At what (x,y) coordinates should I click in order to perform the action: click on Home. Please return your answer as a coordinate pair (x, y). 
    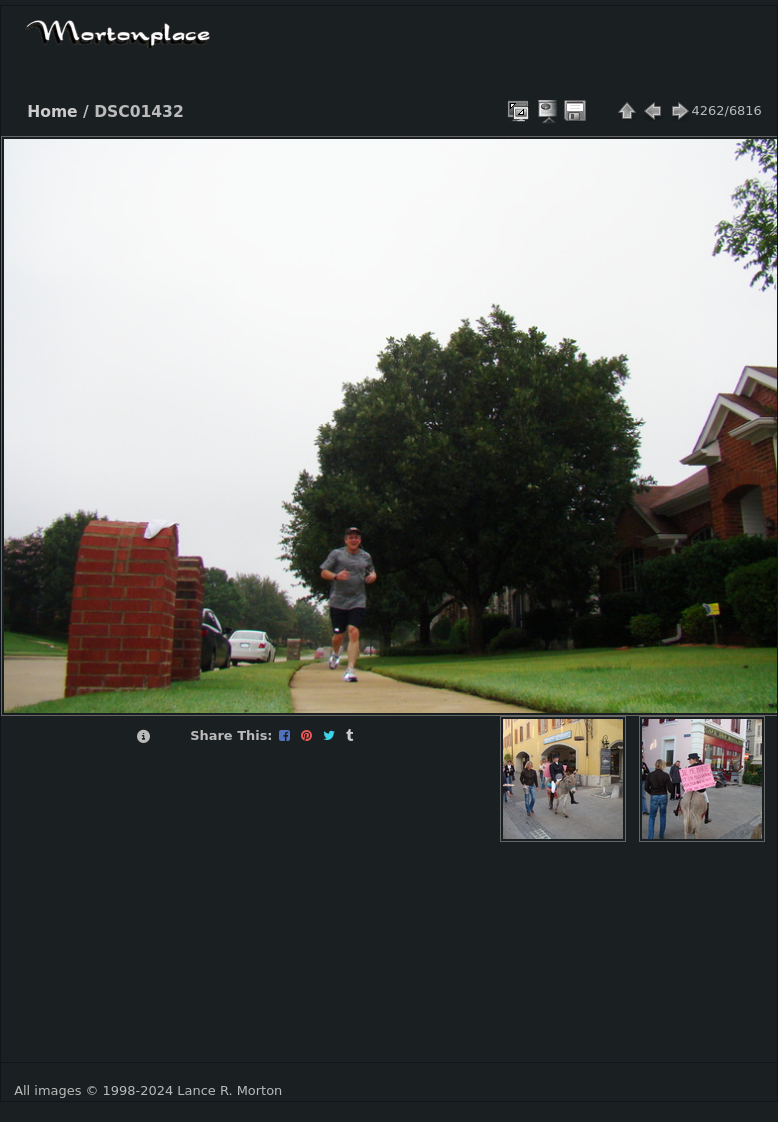
    Looking at the image, I should click on (52, 112).